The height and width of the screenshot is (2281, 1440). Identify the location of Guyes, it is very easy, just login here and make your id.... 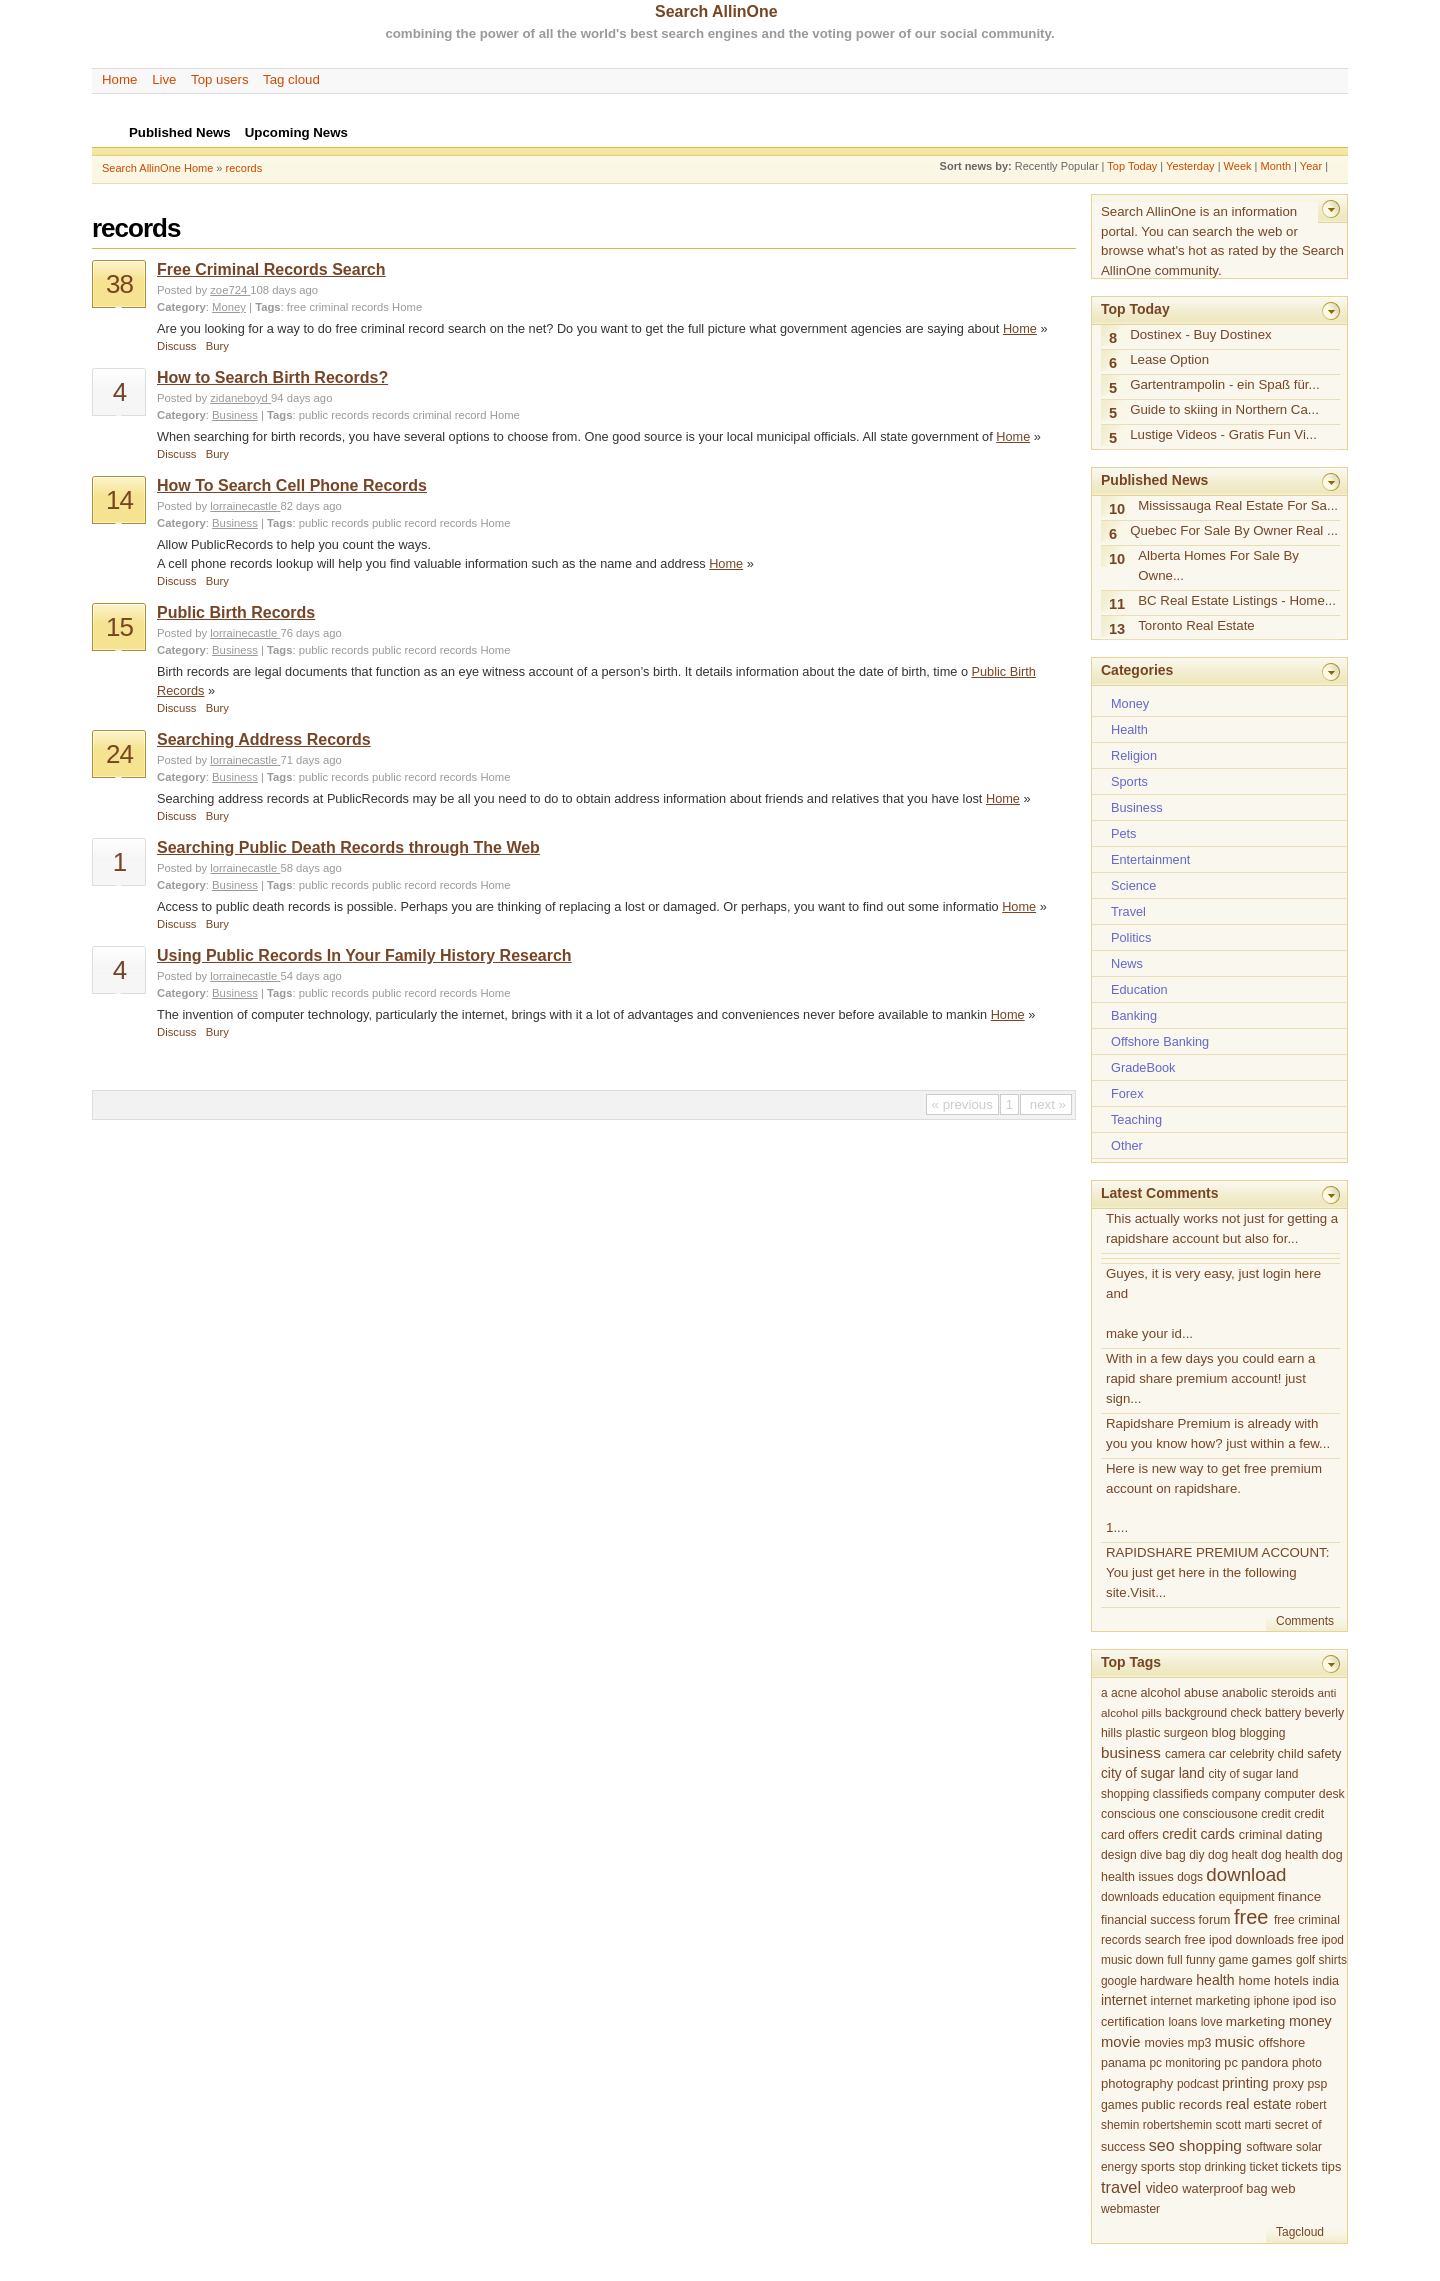
(1213, 1303).